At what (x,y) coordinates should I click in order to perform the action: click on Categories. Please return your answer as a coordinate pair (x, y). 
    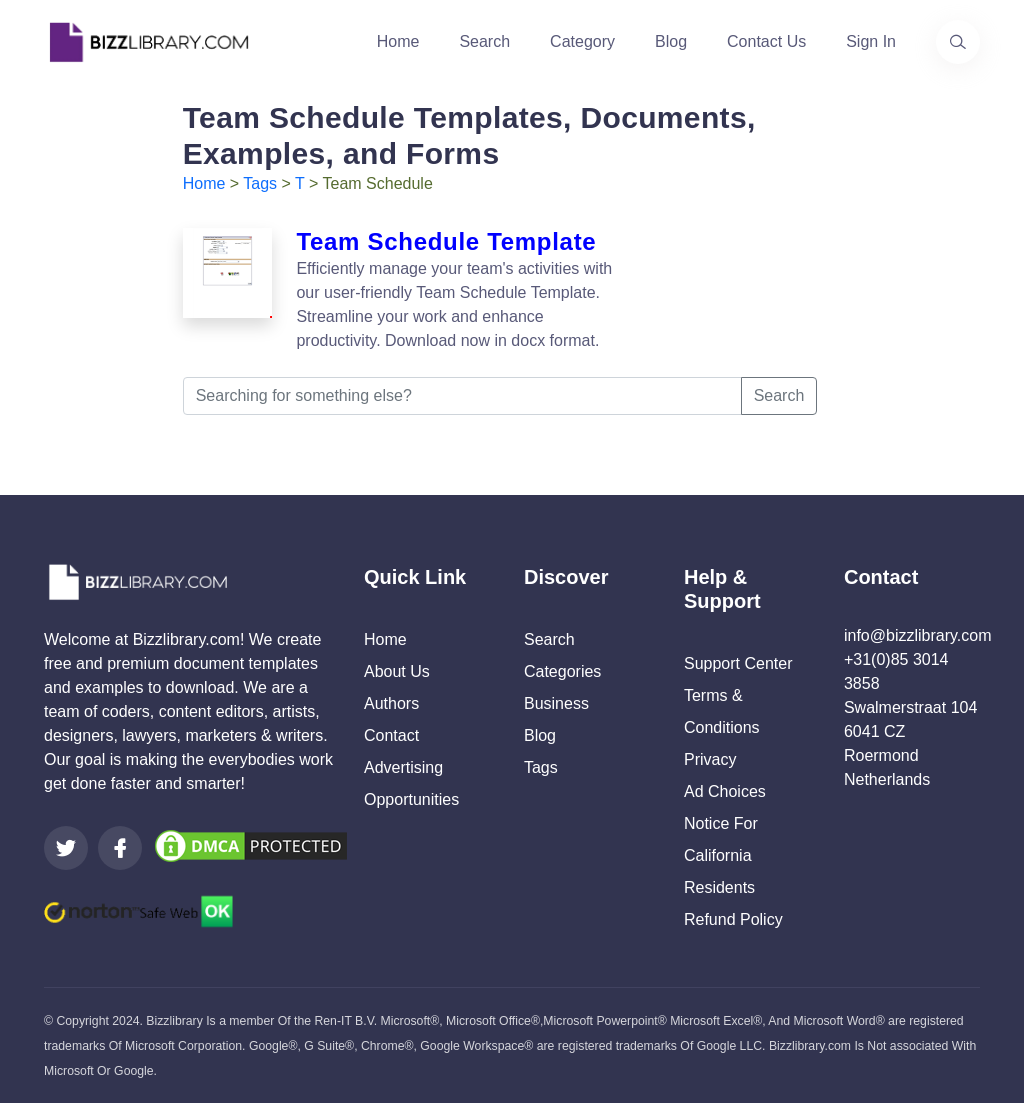
    Looking at the image, I should click on (562, 671).